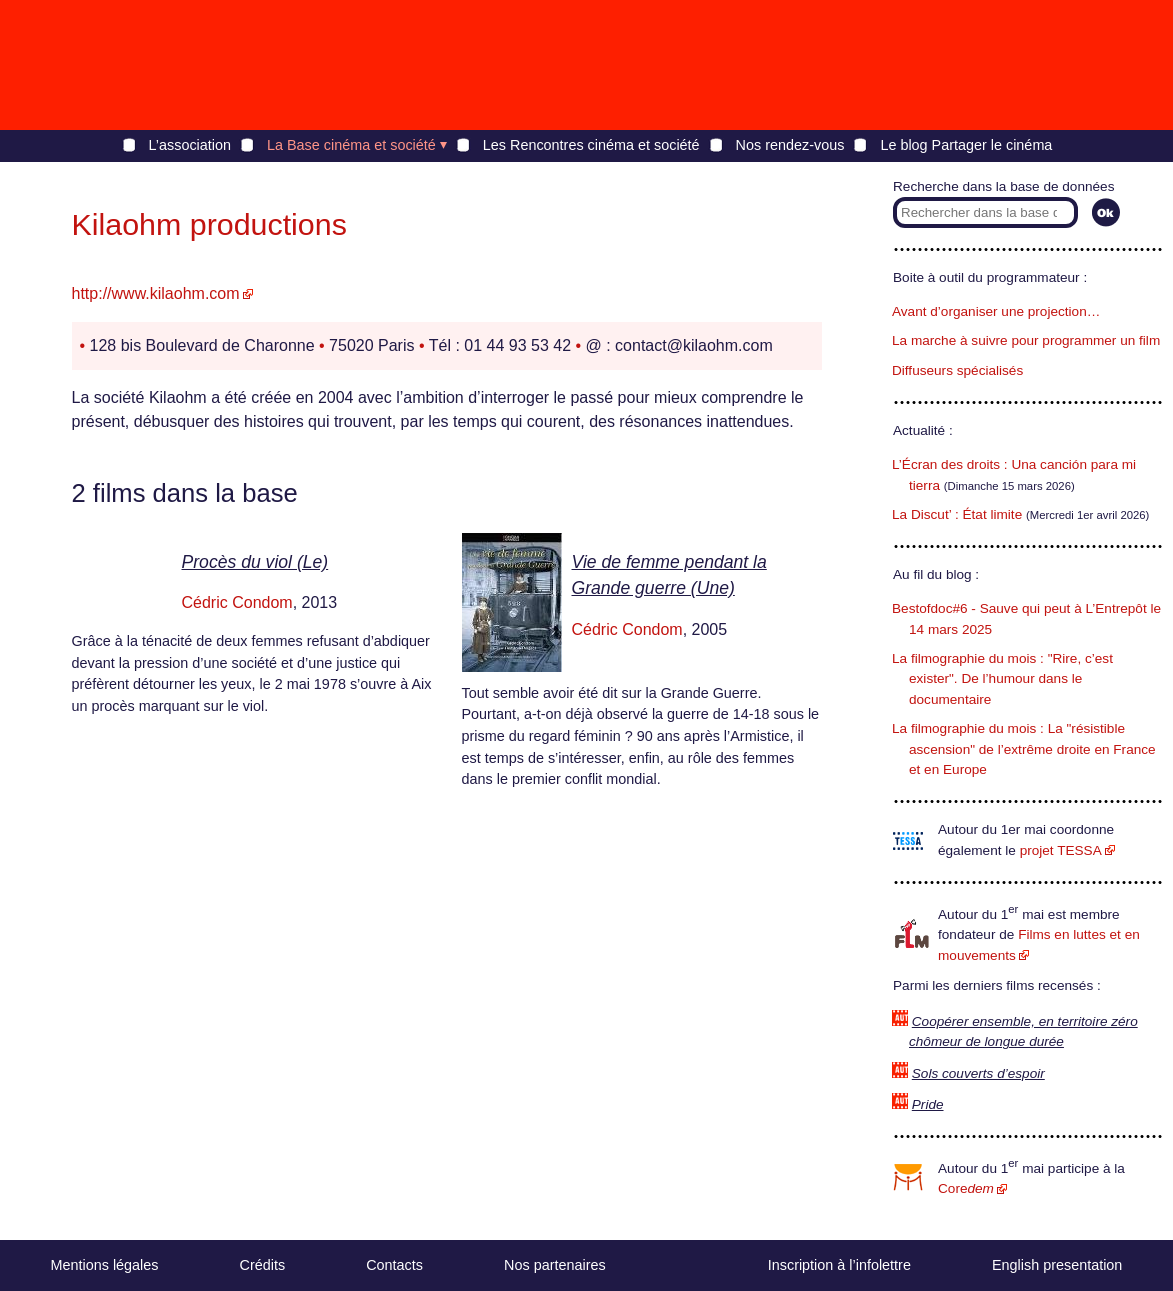  What do you see at coordinates (263, 1265) in the screenshot?
I see `Crédits` at bounding box center [263, 1265].